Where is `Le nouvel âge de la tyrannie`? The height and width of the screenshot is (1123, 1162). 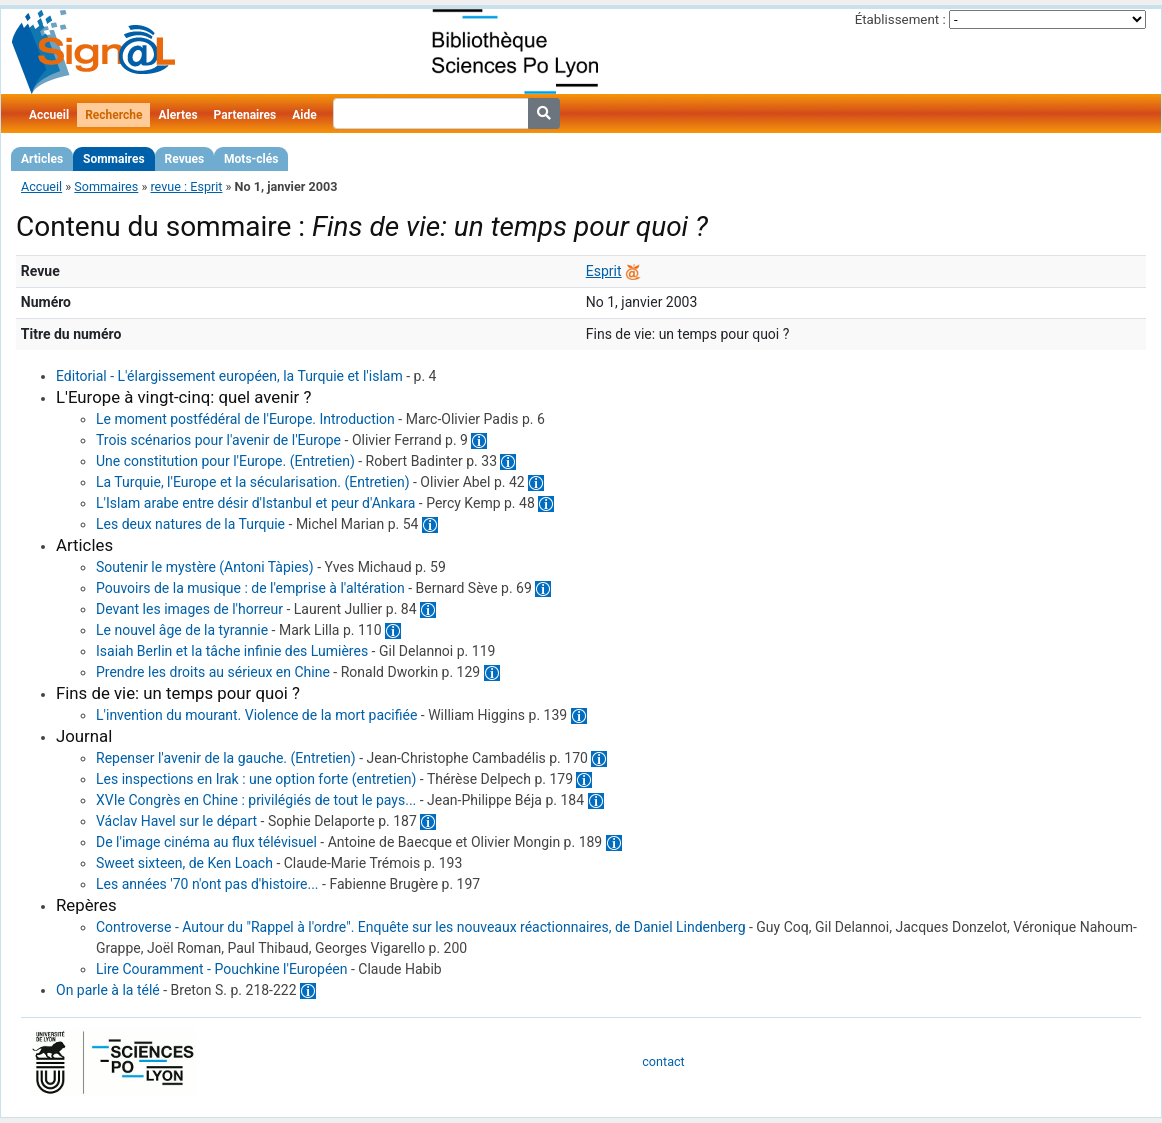 Le nouvel âge de la tyrannie is located at coordinates (182, 630).